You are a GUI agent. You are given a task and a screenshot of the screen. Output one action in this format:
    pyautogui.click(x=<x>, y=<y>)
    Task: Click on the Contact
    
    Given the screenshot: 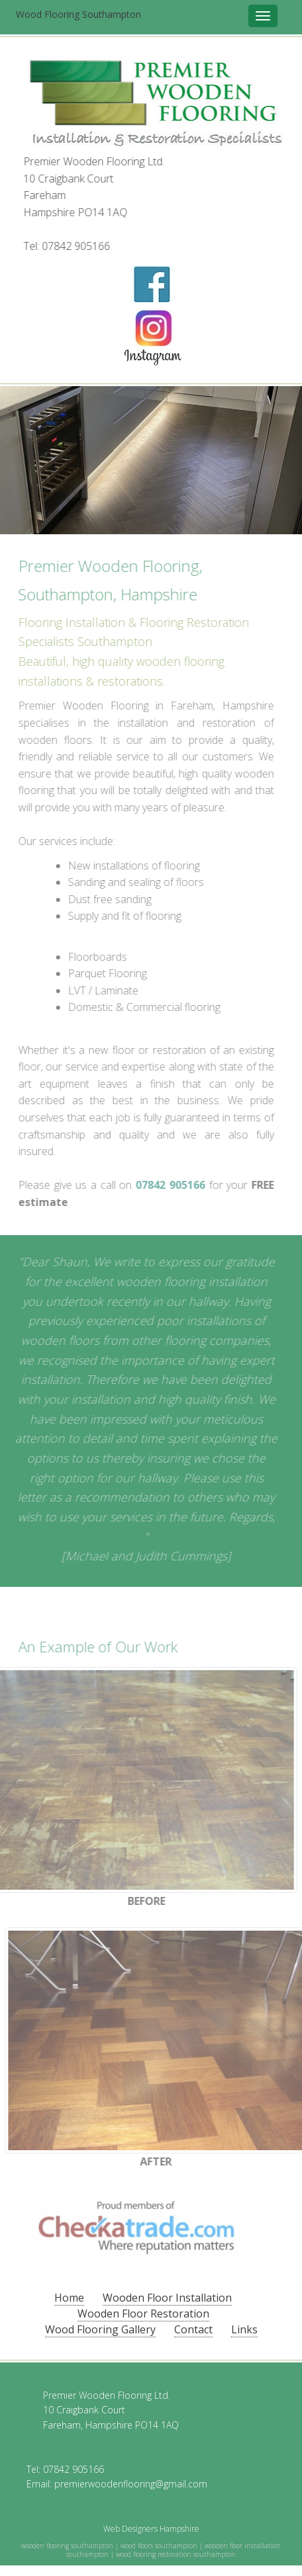 What is the action you would take?
    pyautogui.click(x=193, y=2329)
    